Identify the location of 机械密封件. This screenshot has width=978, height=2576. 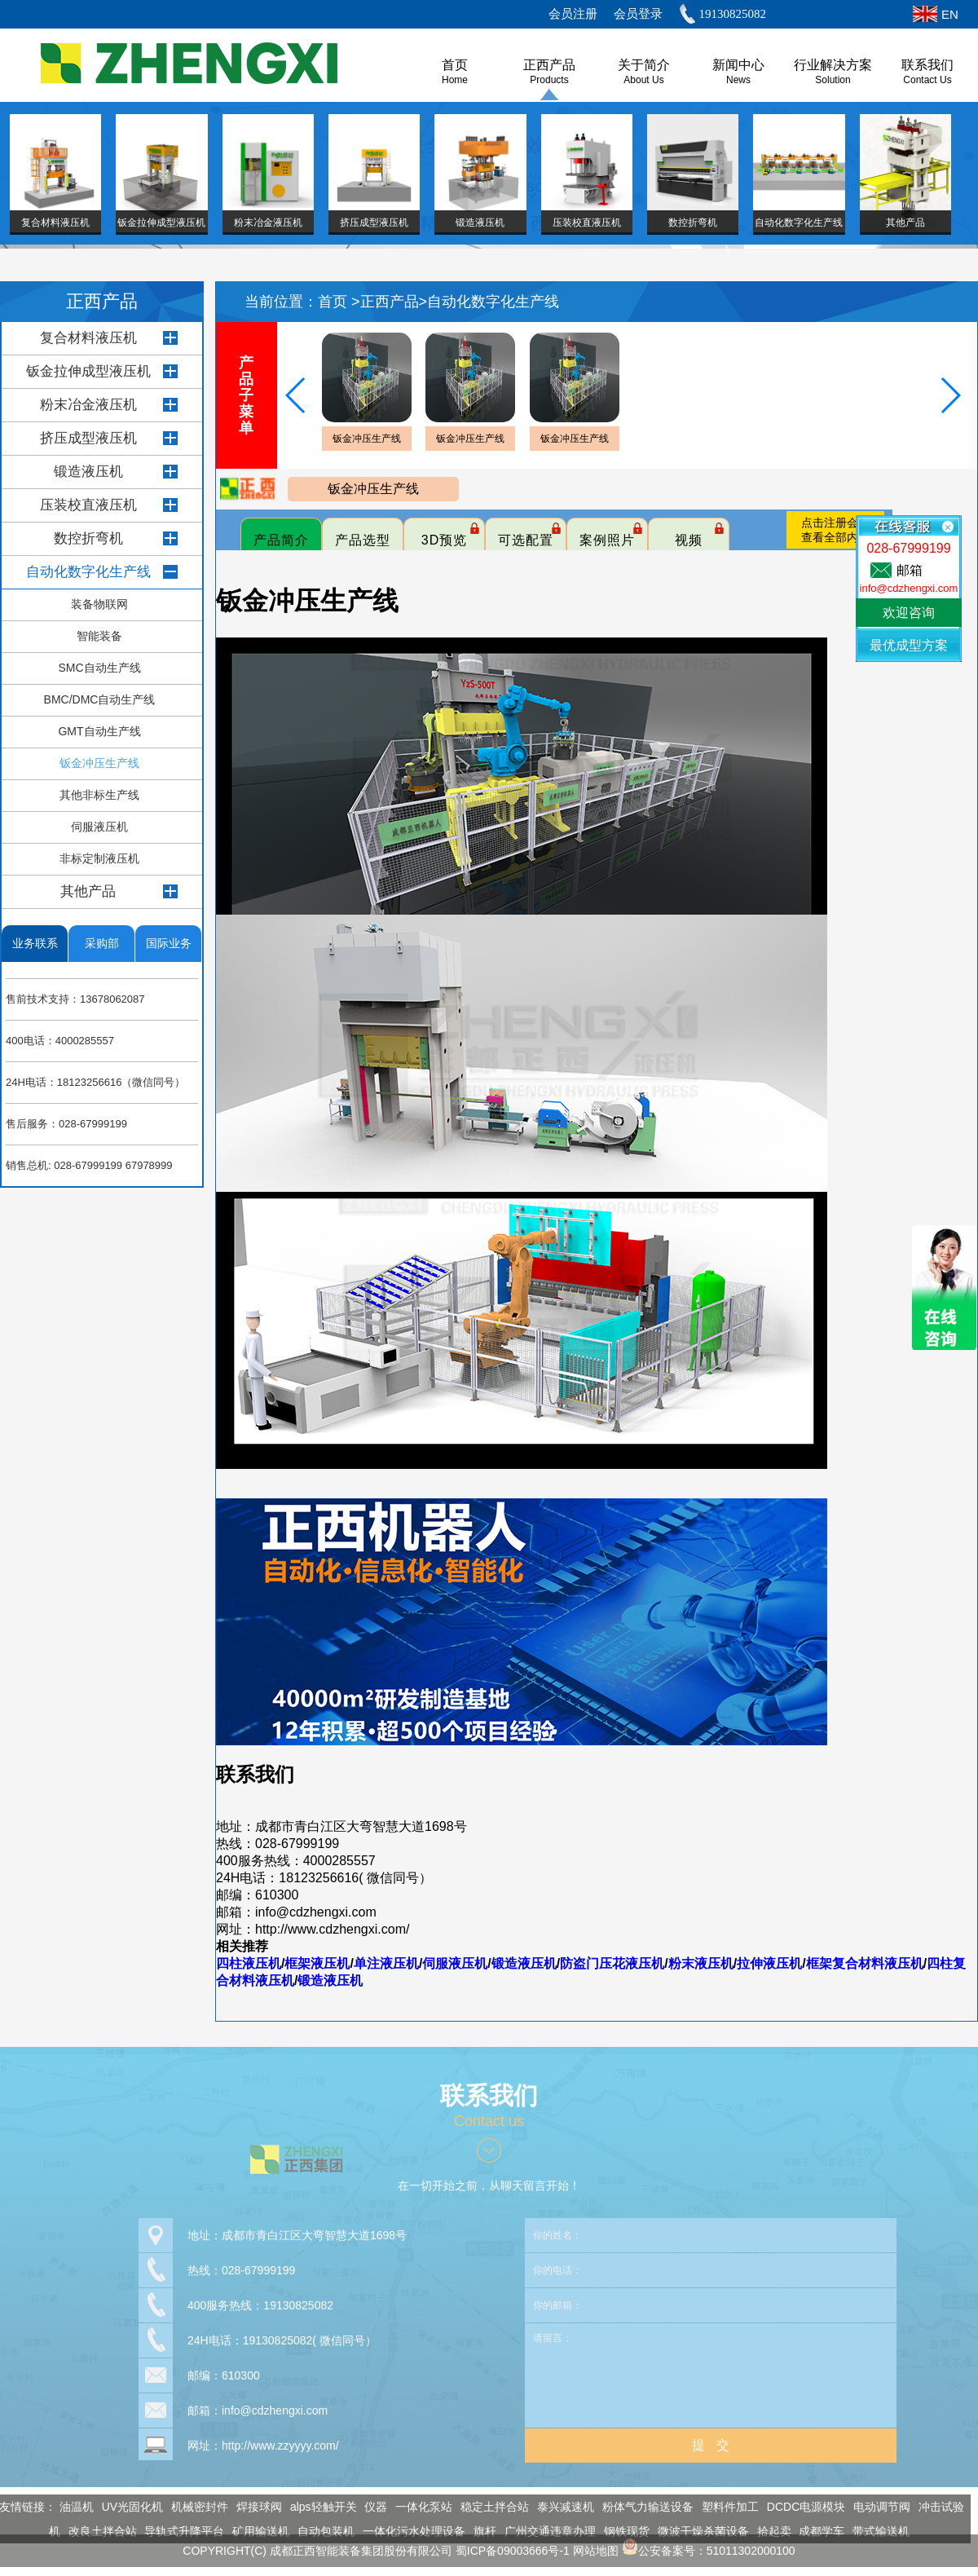
(191, 2506).